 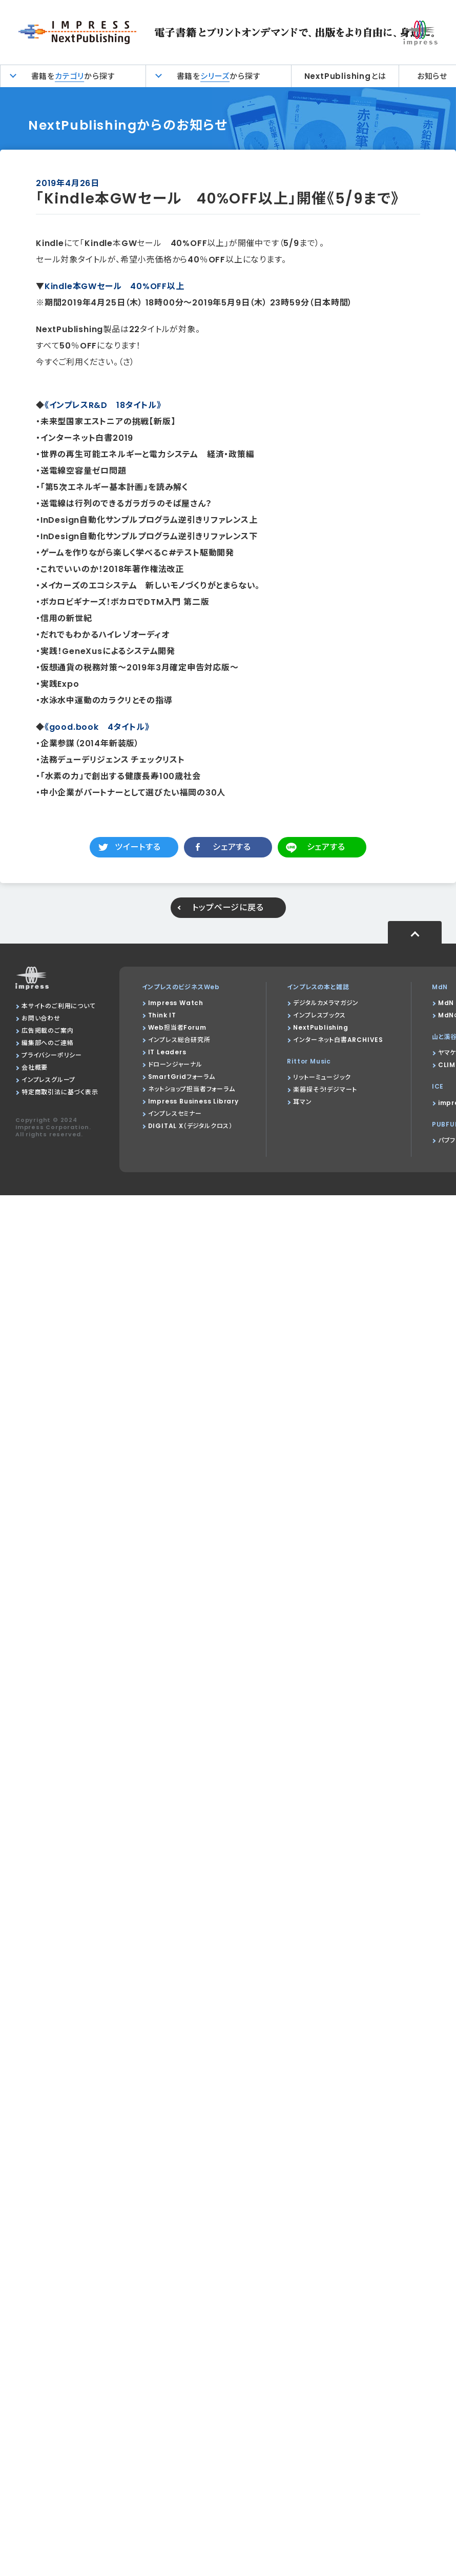 What do you see at coordinates (326, 1002) in the screenshot?
I see `デジタルカメラマガジン` at bounding box center [326, 1002].